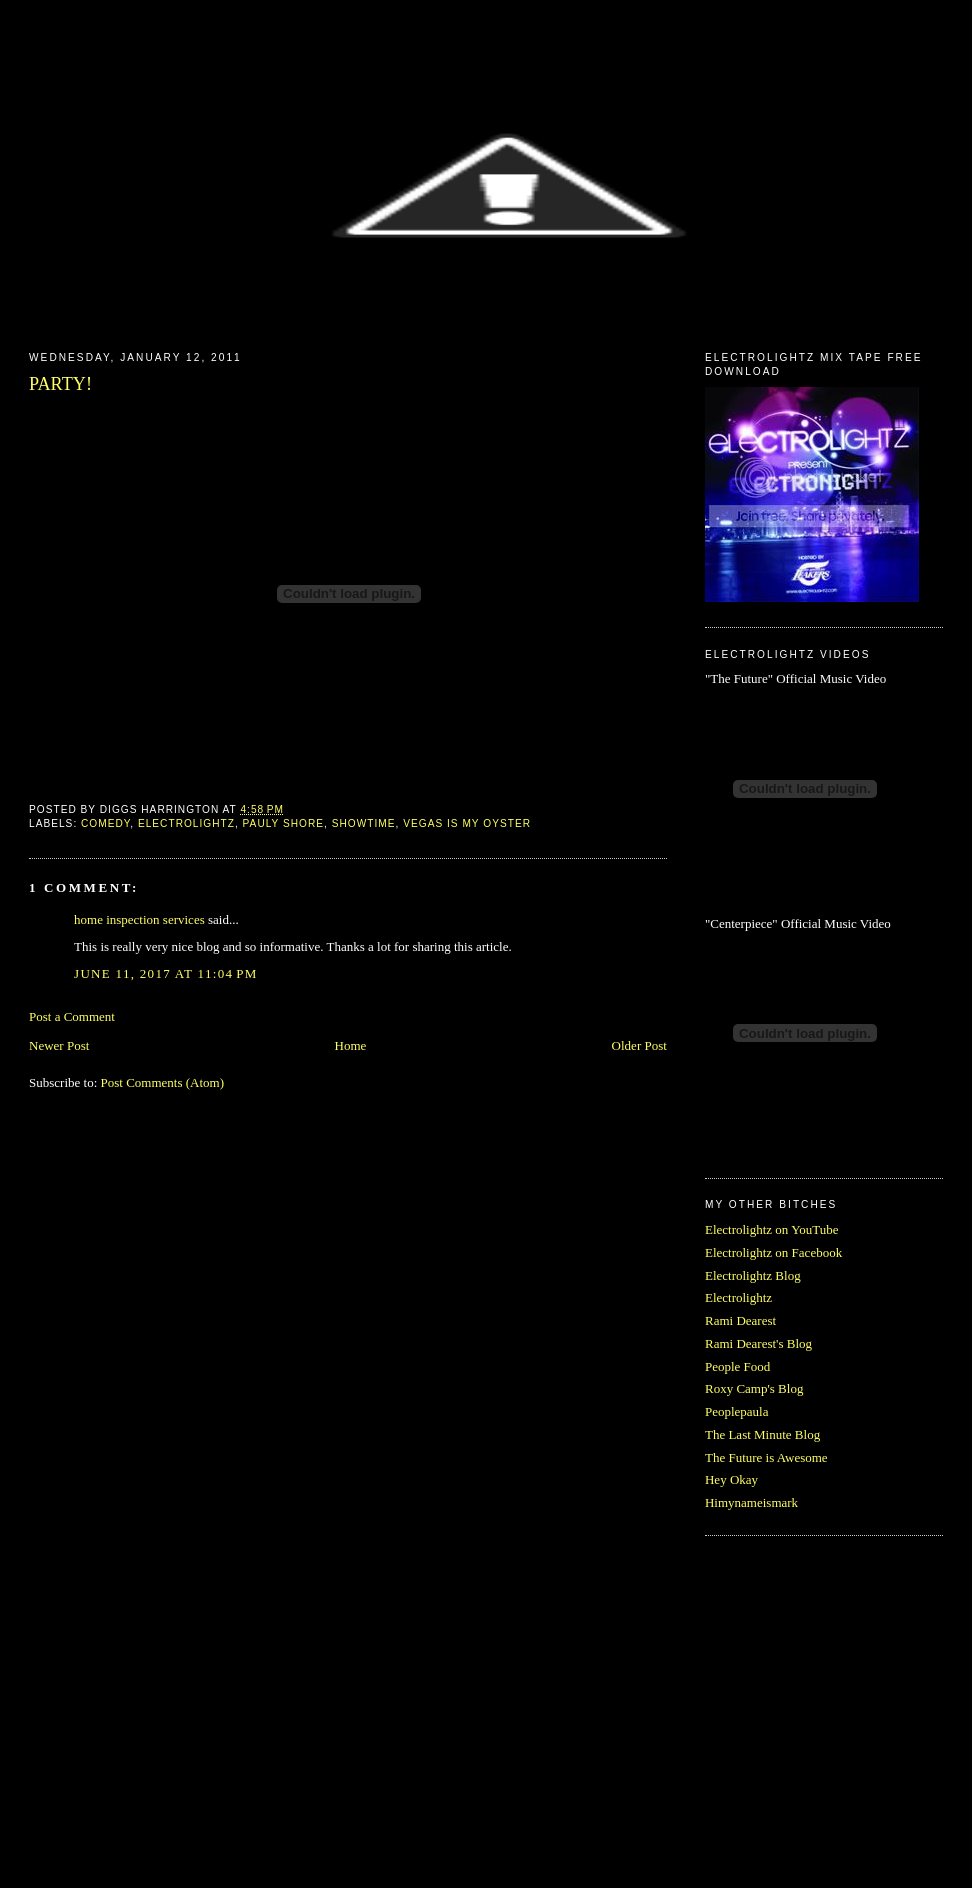 This screenshot has width=972, height=1888. I want to click on The Future is Awesome, so click(766, 1457).